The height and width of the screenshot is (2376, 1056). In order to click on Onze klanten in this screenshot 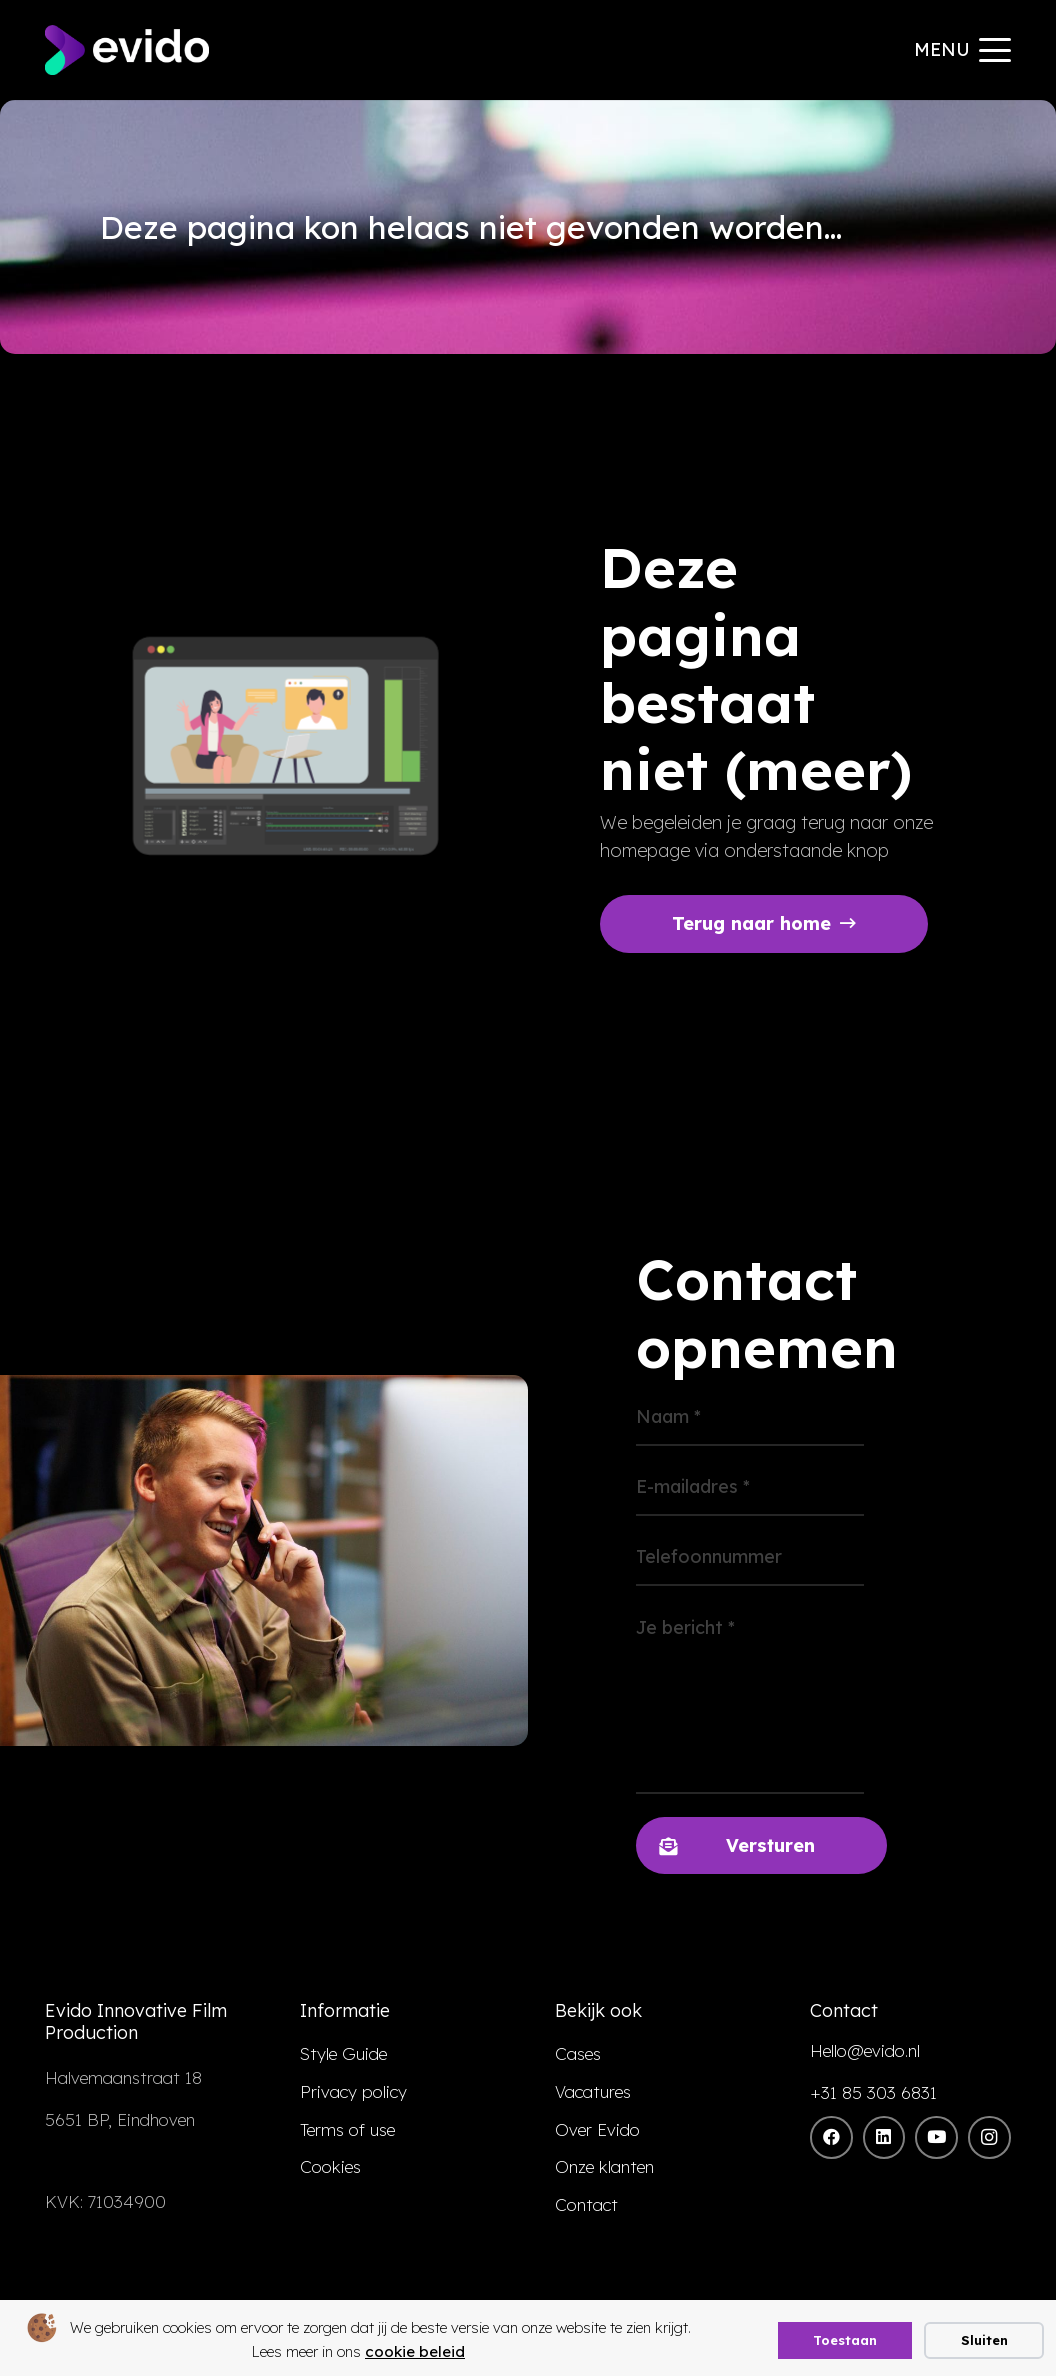, I will do `click(604, 2166)`.